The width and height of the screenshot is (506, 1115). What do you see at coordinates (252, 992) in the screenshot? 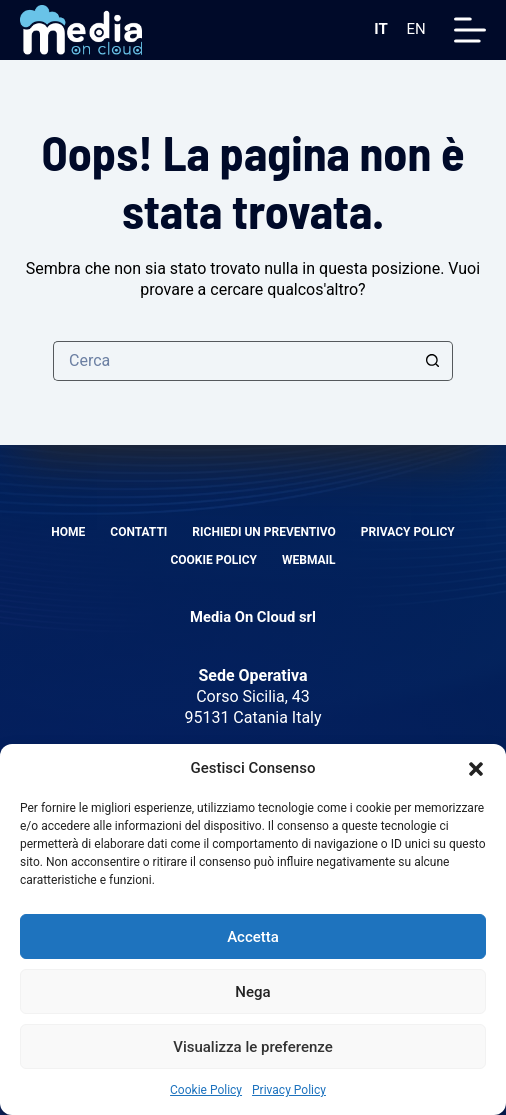
I see `Nega` at bounding box center [252, 992].